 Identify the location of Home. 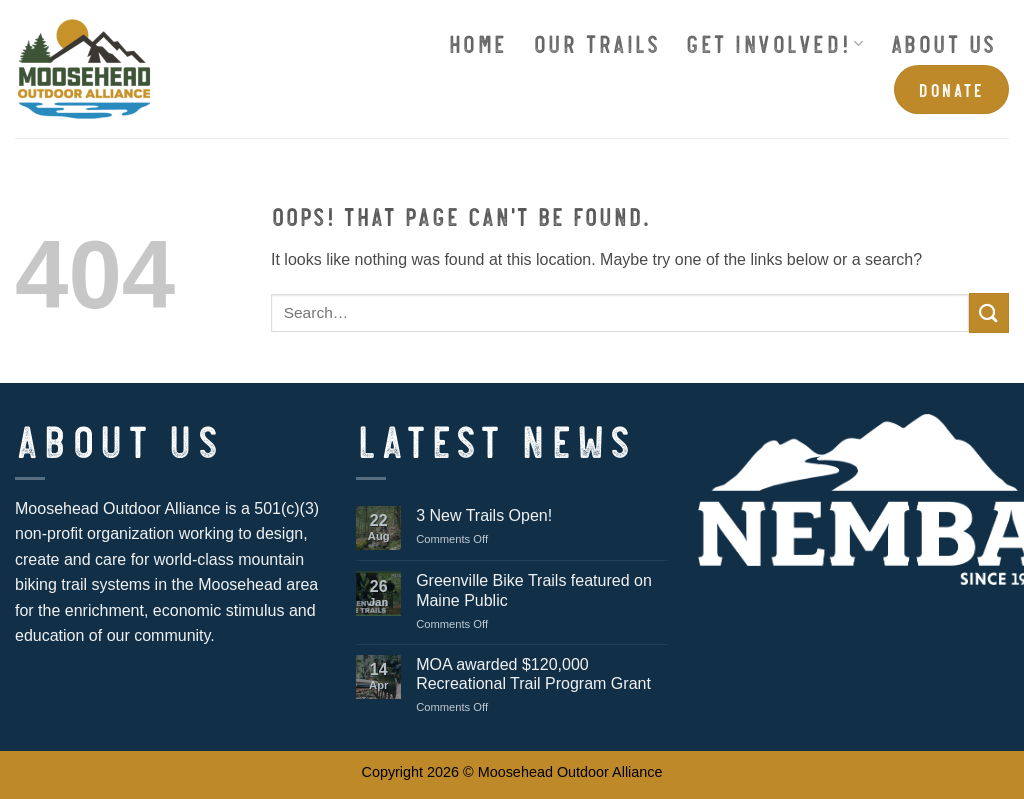
(477, 42).